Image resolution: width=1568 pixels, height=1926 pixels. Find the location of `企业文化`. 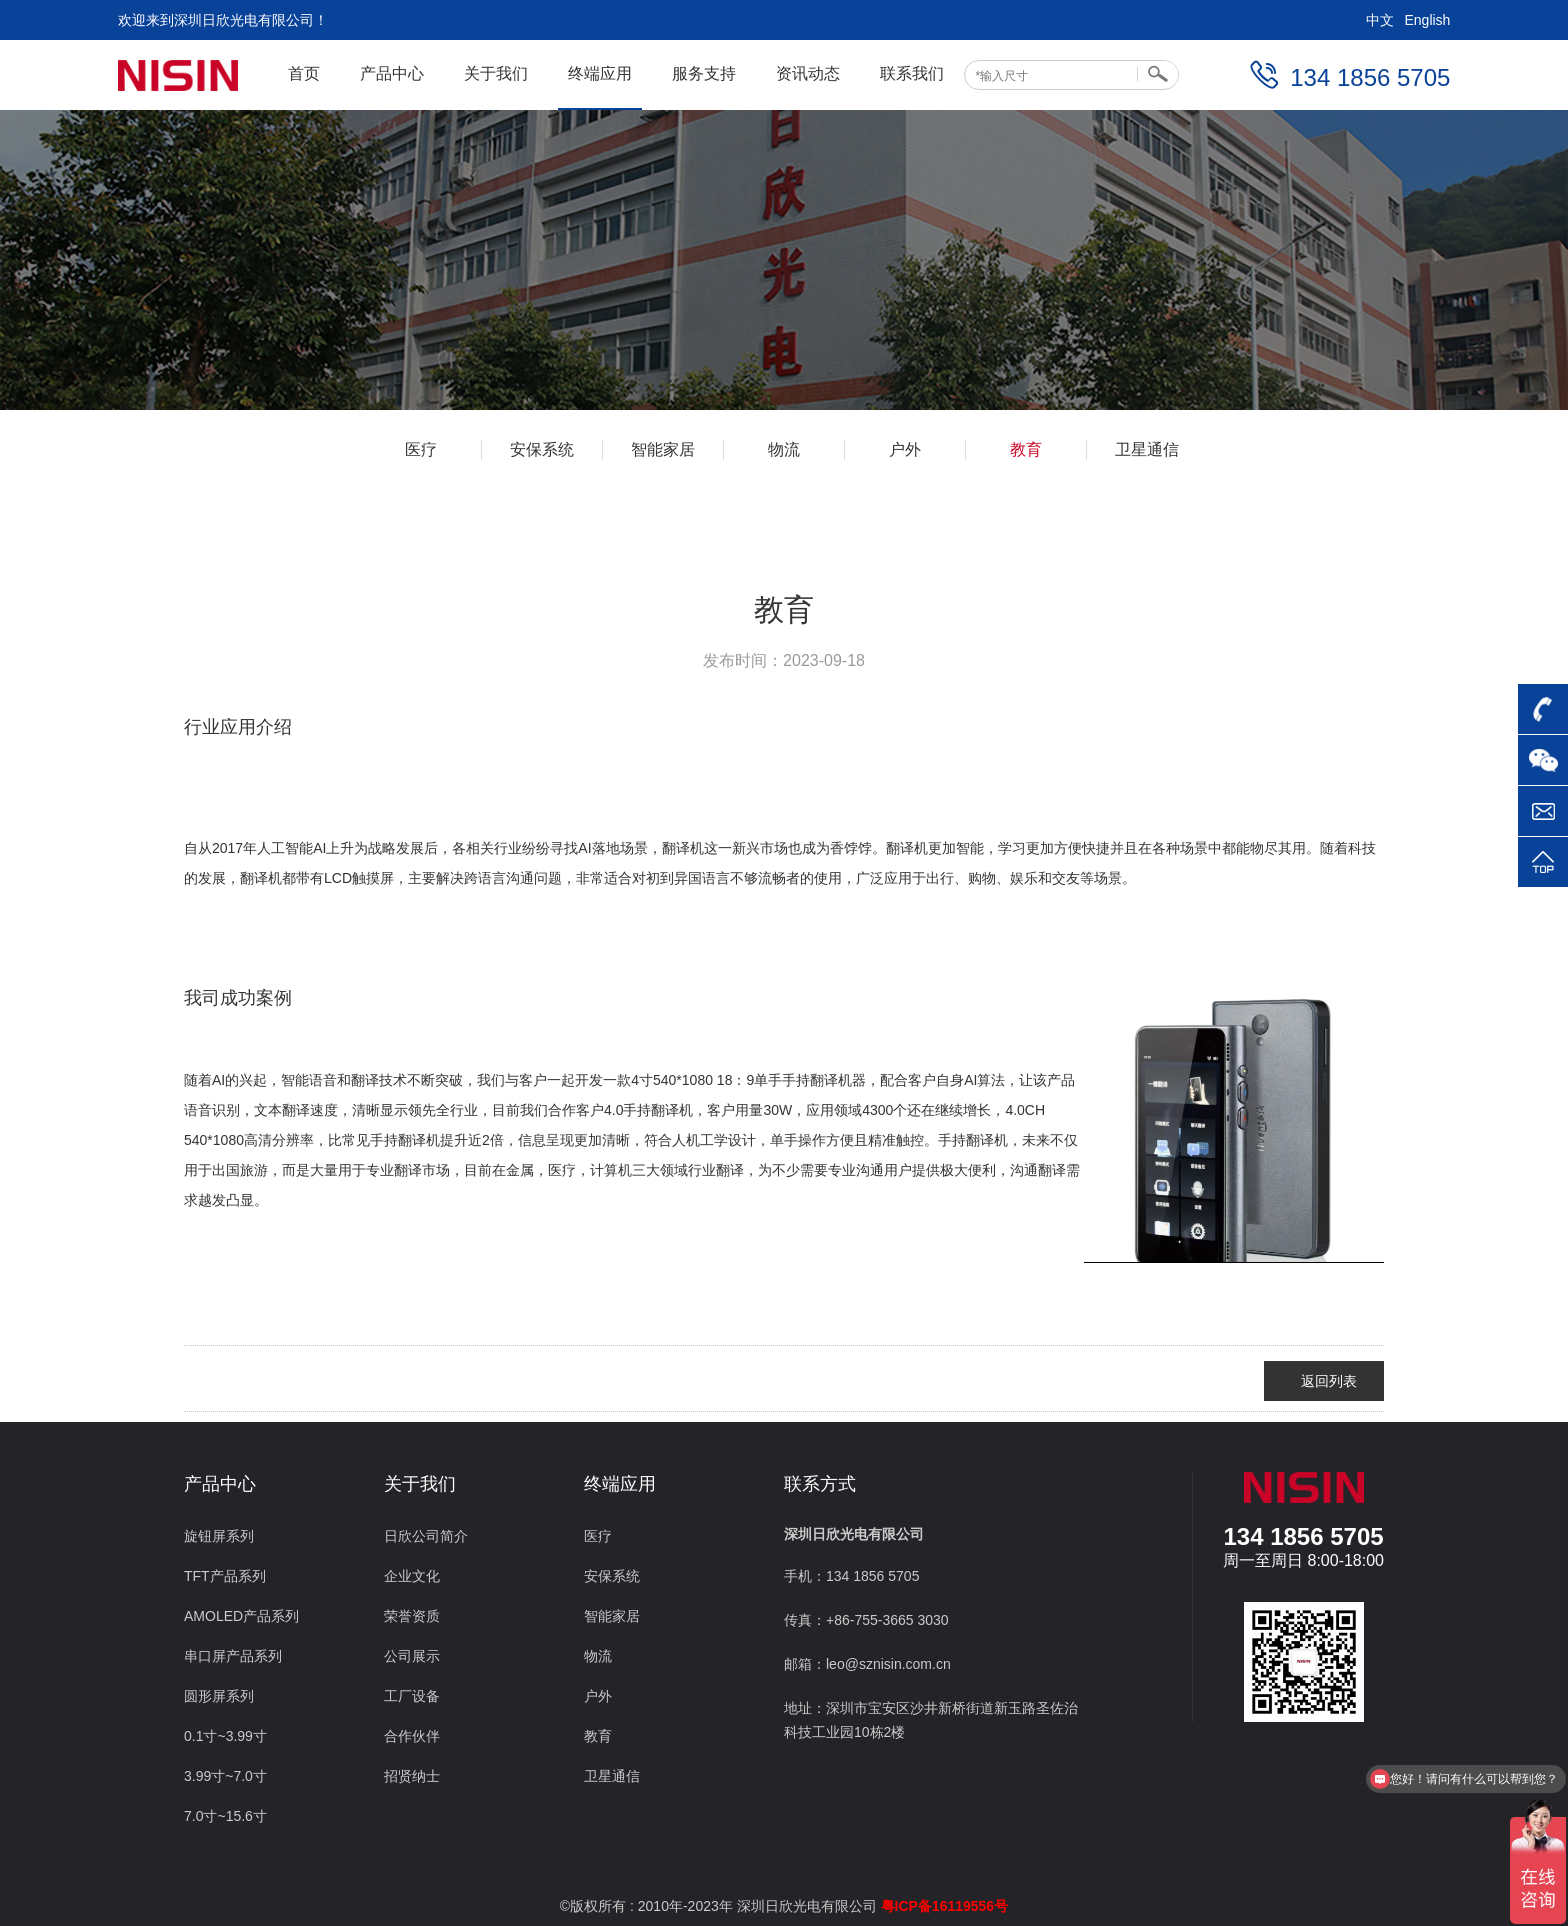

企业文化 is located at coordinates (412, 1576).